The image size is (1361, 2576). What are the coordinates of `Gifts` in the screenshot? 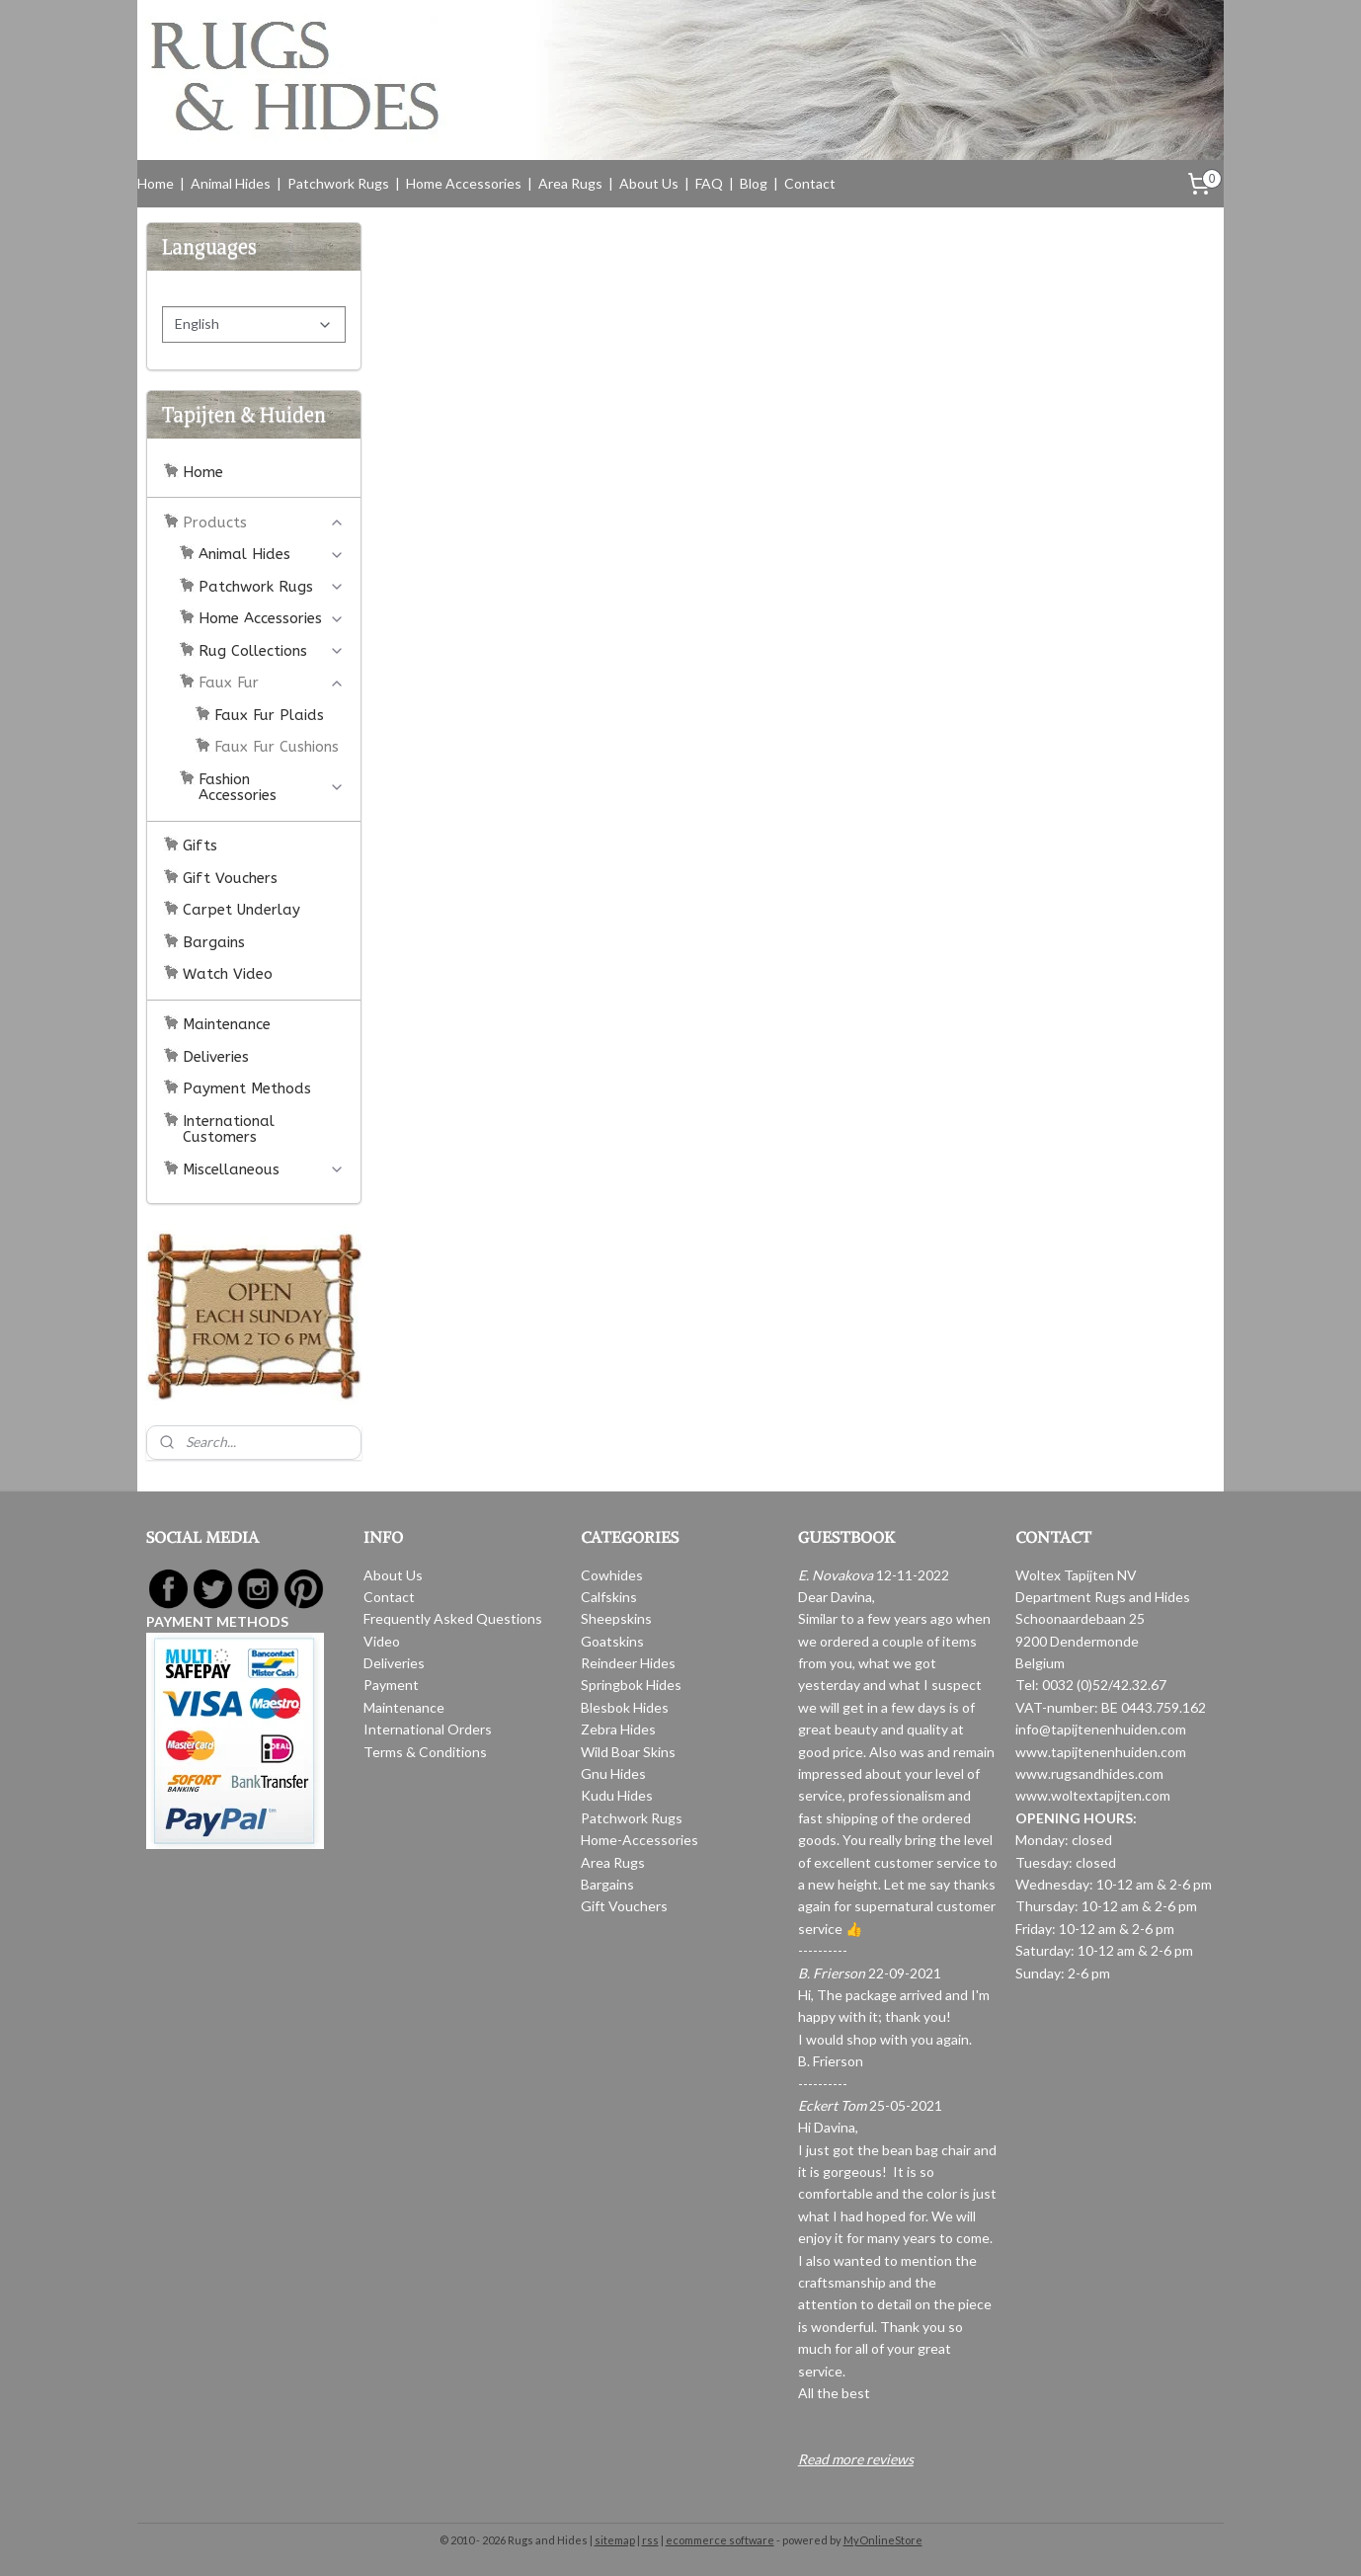 It's located at (200, 845).